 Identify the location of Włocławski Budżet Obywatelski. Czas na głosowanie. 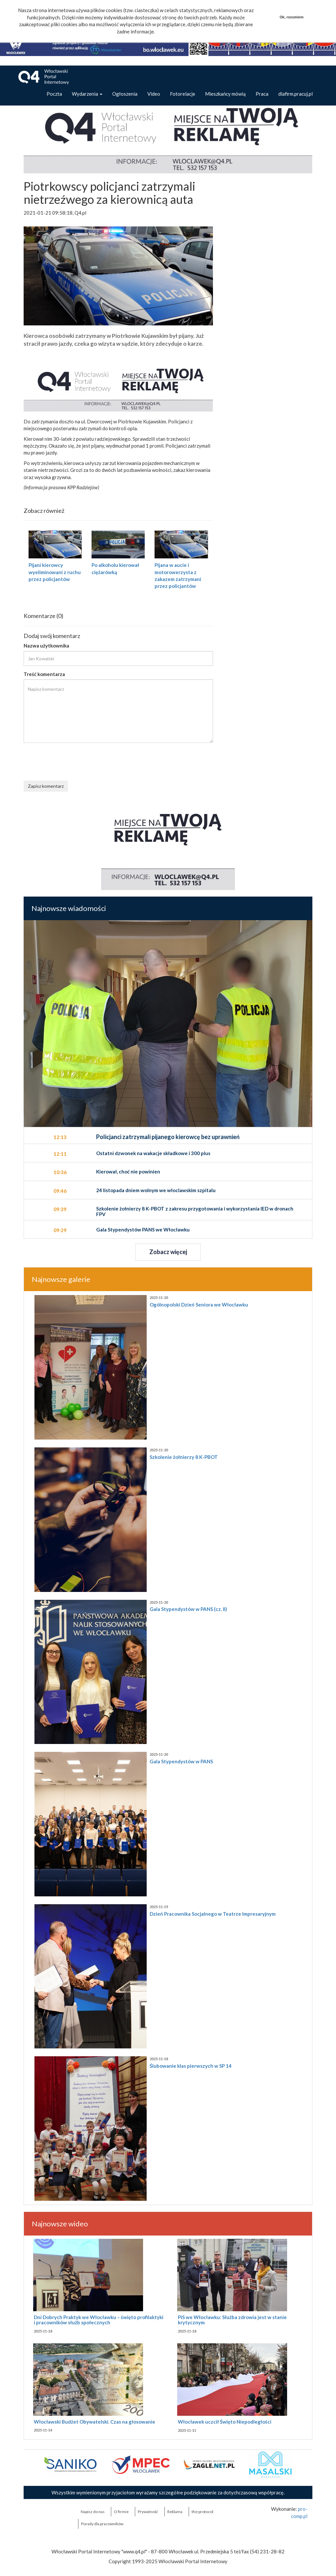
(94, 2422).